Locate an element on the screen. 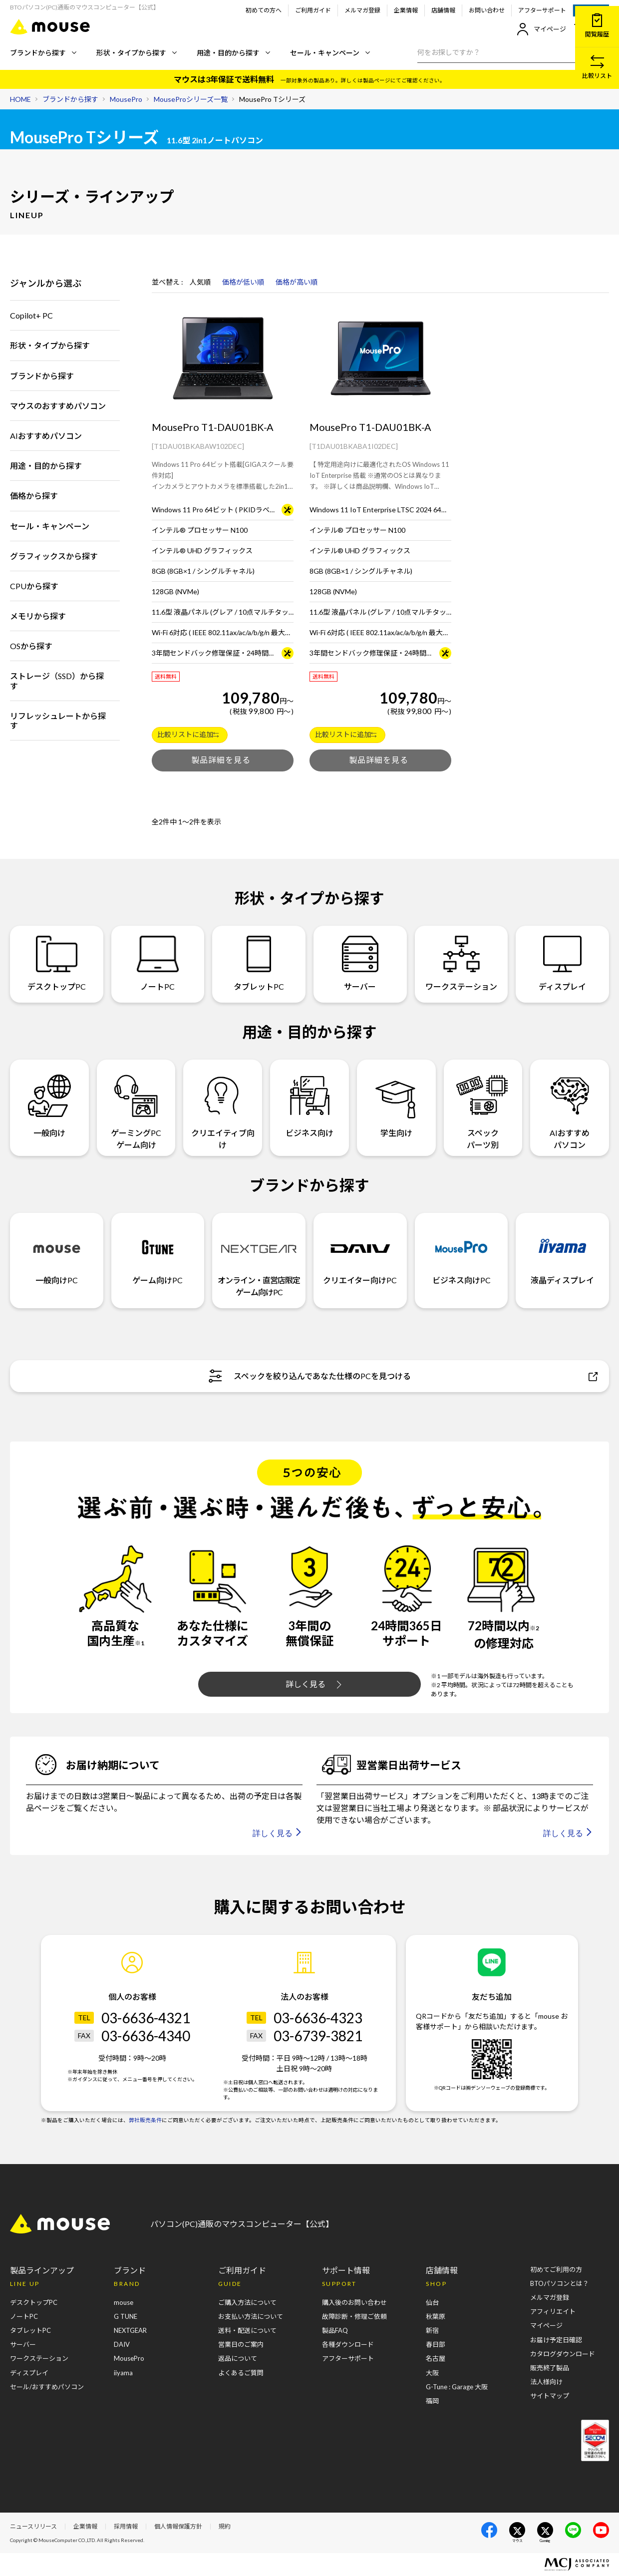 This screenshot has height=2576, width=619. 製品FAQ is located at coordinates (335, 2330).